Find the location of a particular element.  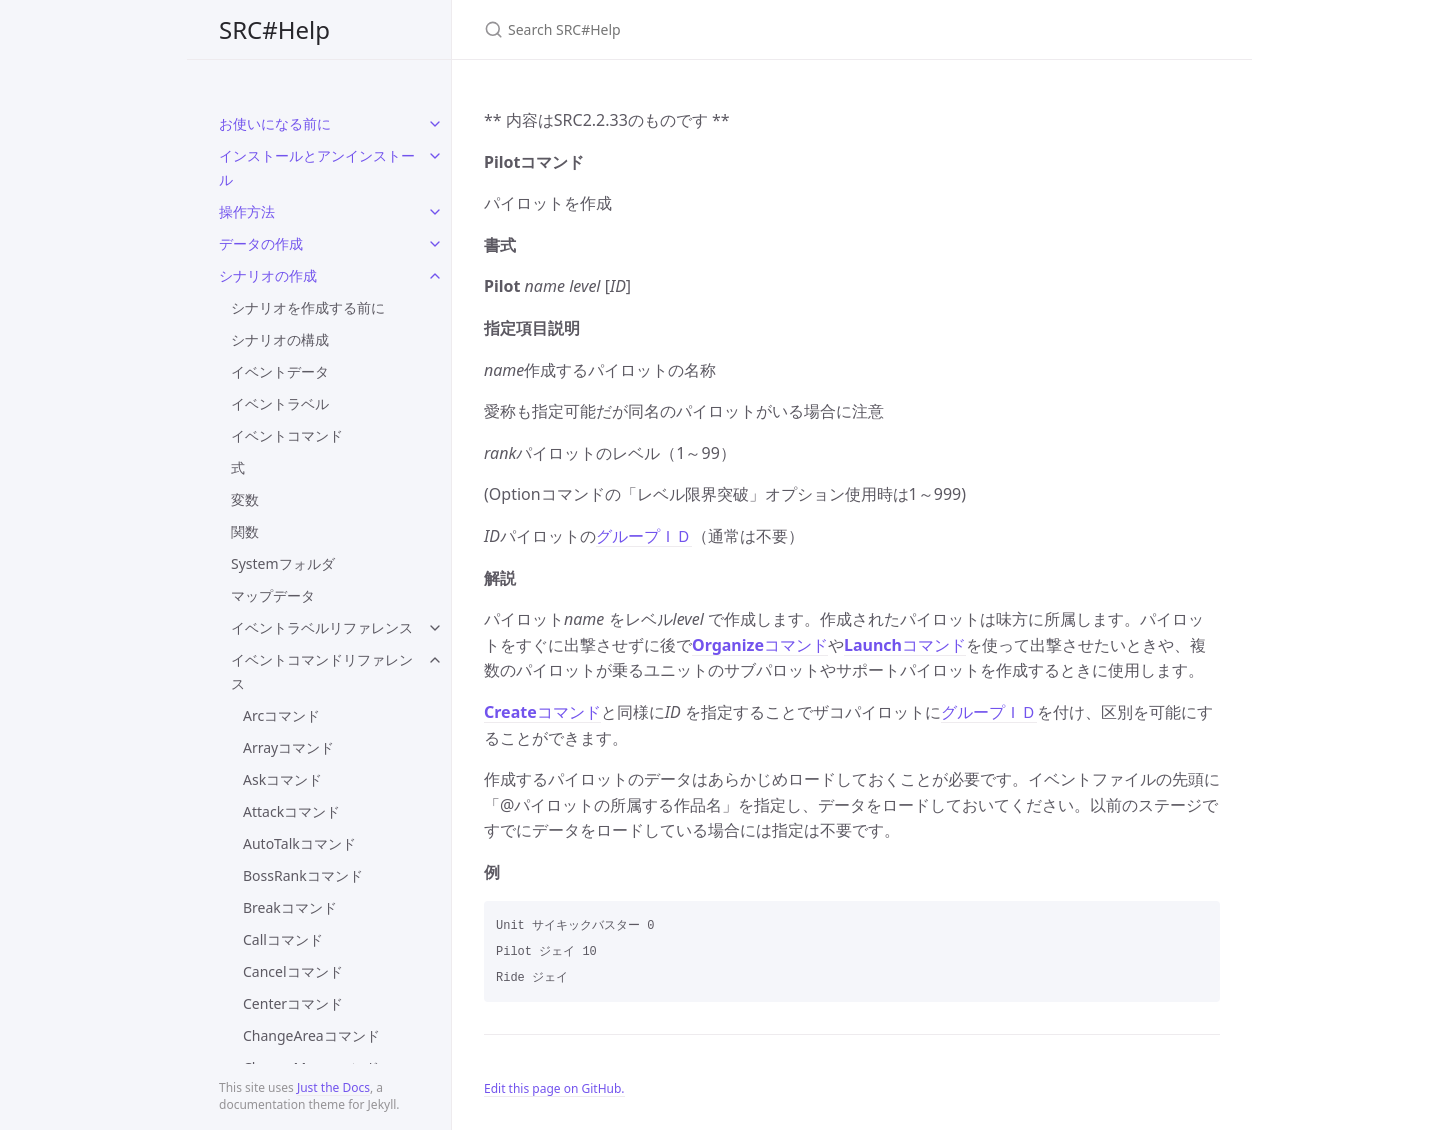

マップデータ is located at coordinates (273, 595).